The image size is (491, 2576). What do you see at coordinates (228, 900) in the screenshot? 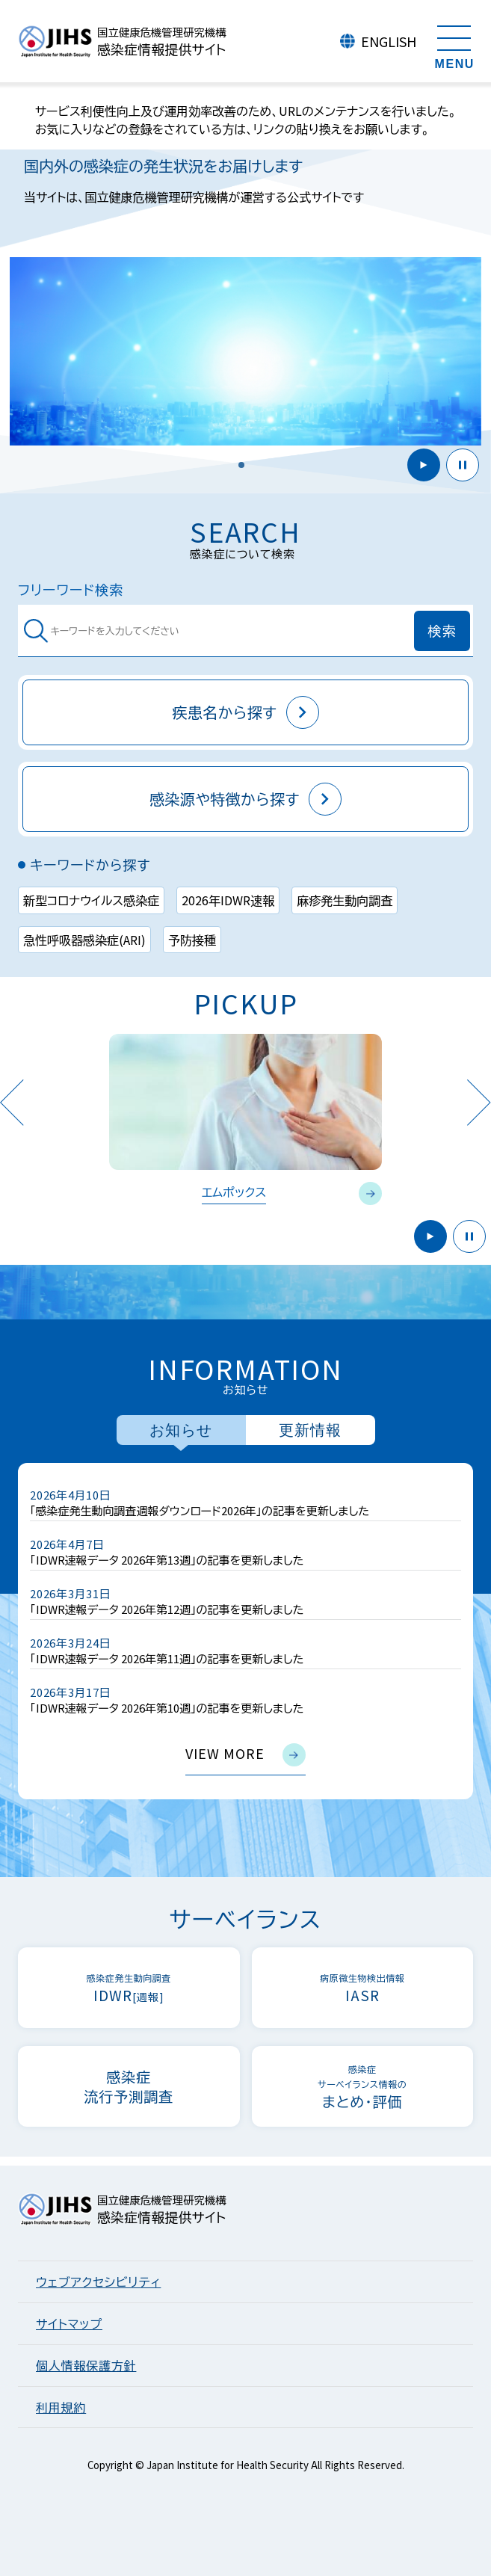
I see `2026年IDWR速報` at bounding box center [228, 900].